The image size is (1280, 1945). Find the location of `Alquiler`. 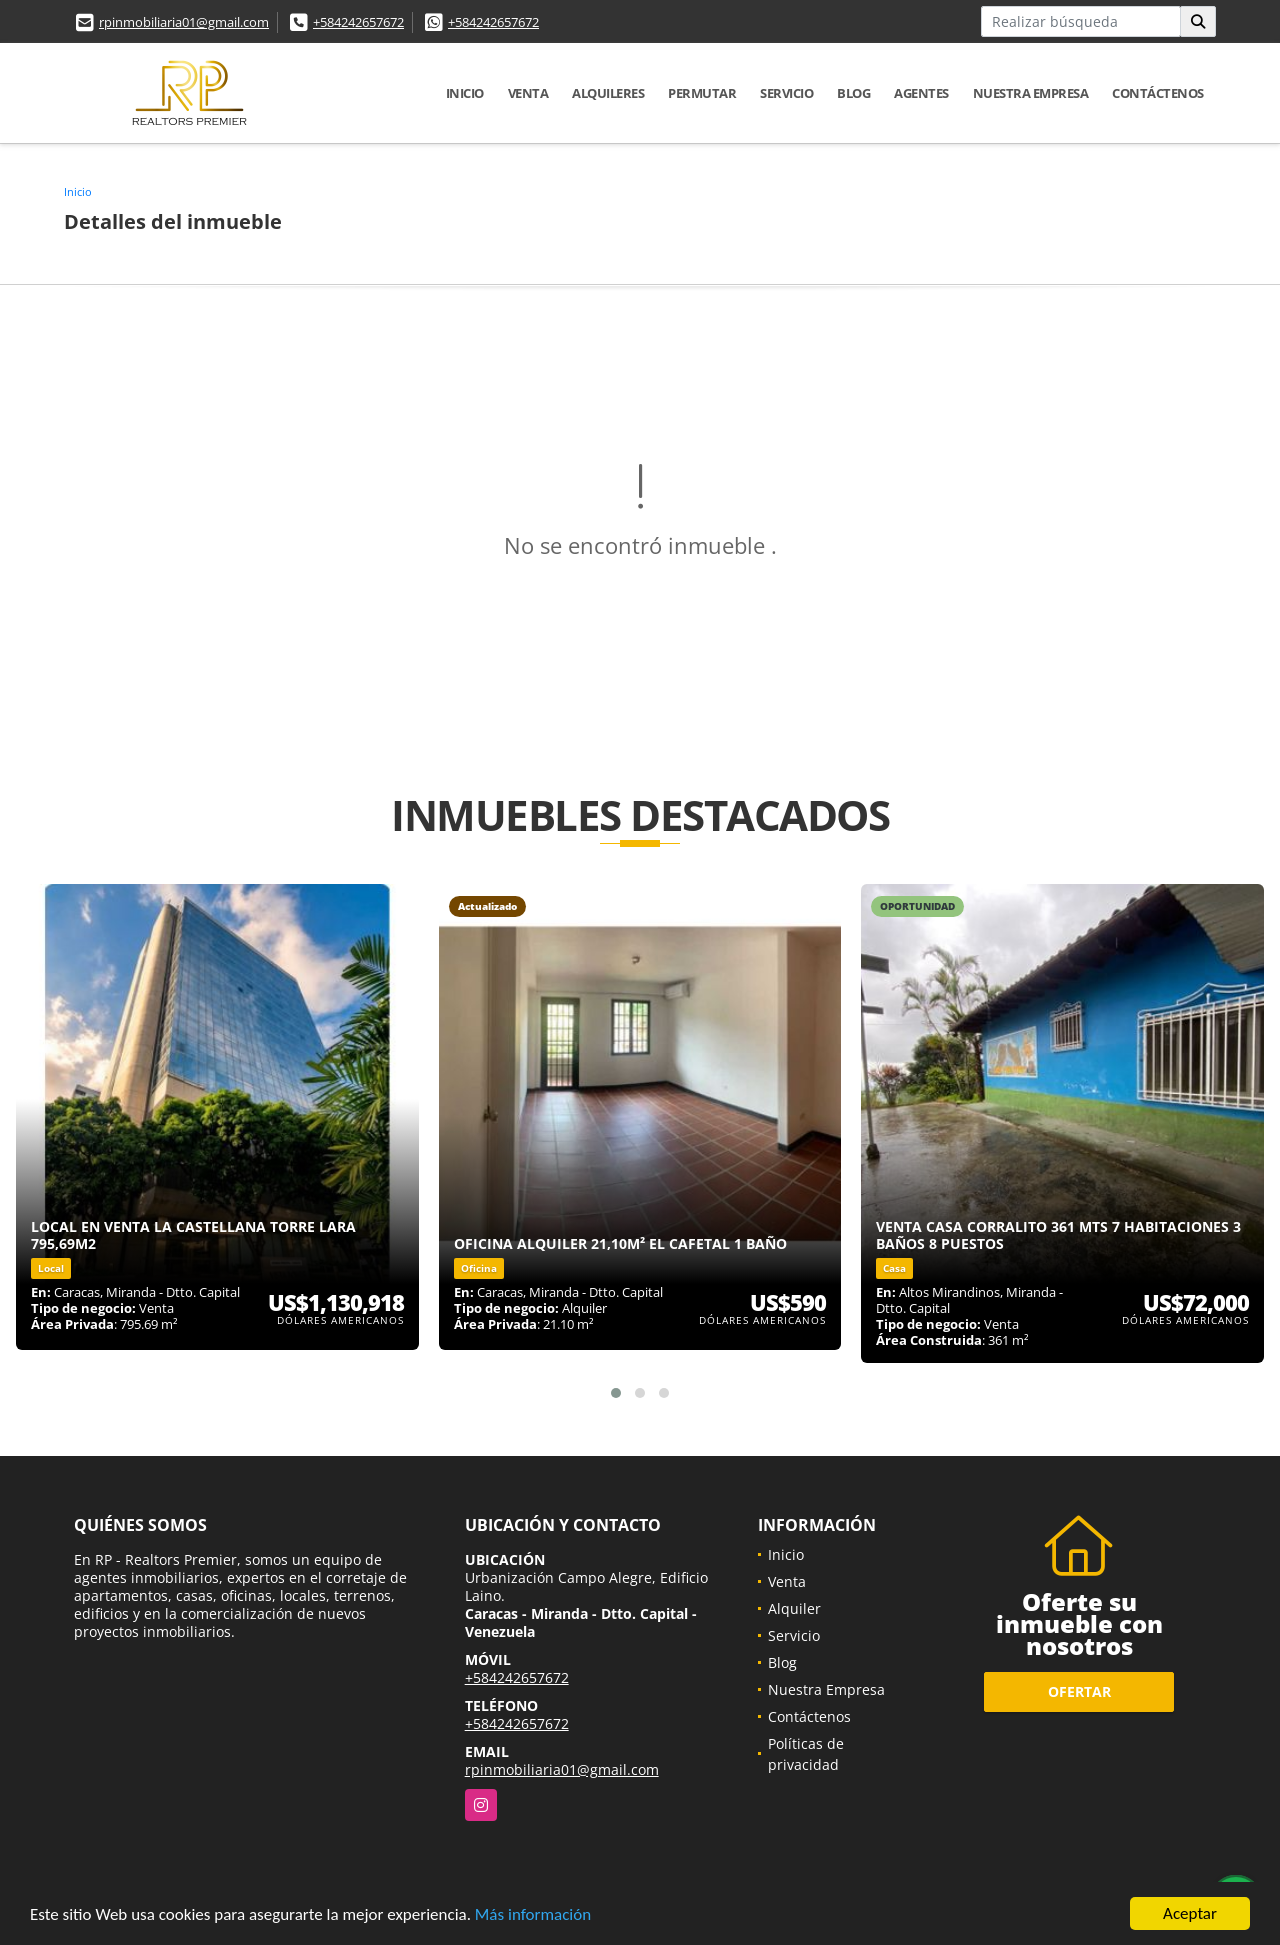

Alquiler is located at coordinates (794, 1608).